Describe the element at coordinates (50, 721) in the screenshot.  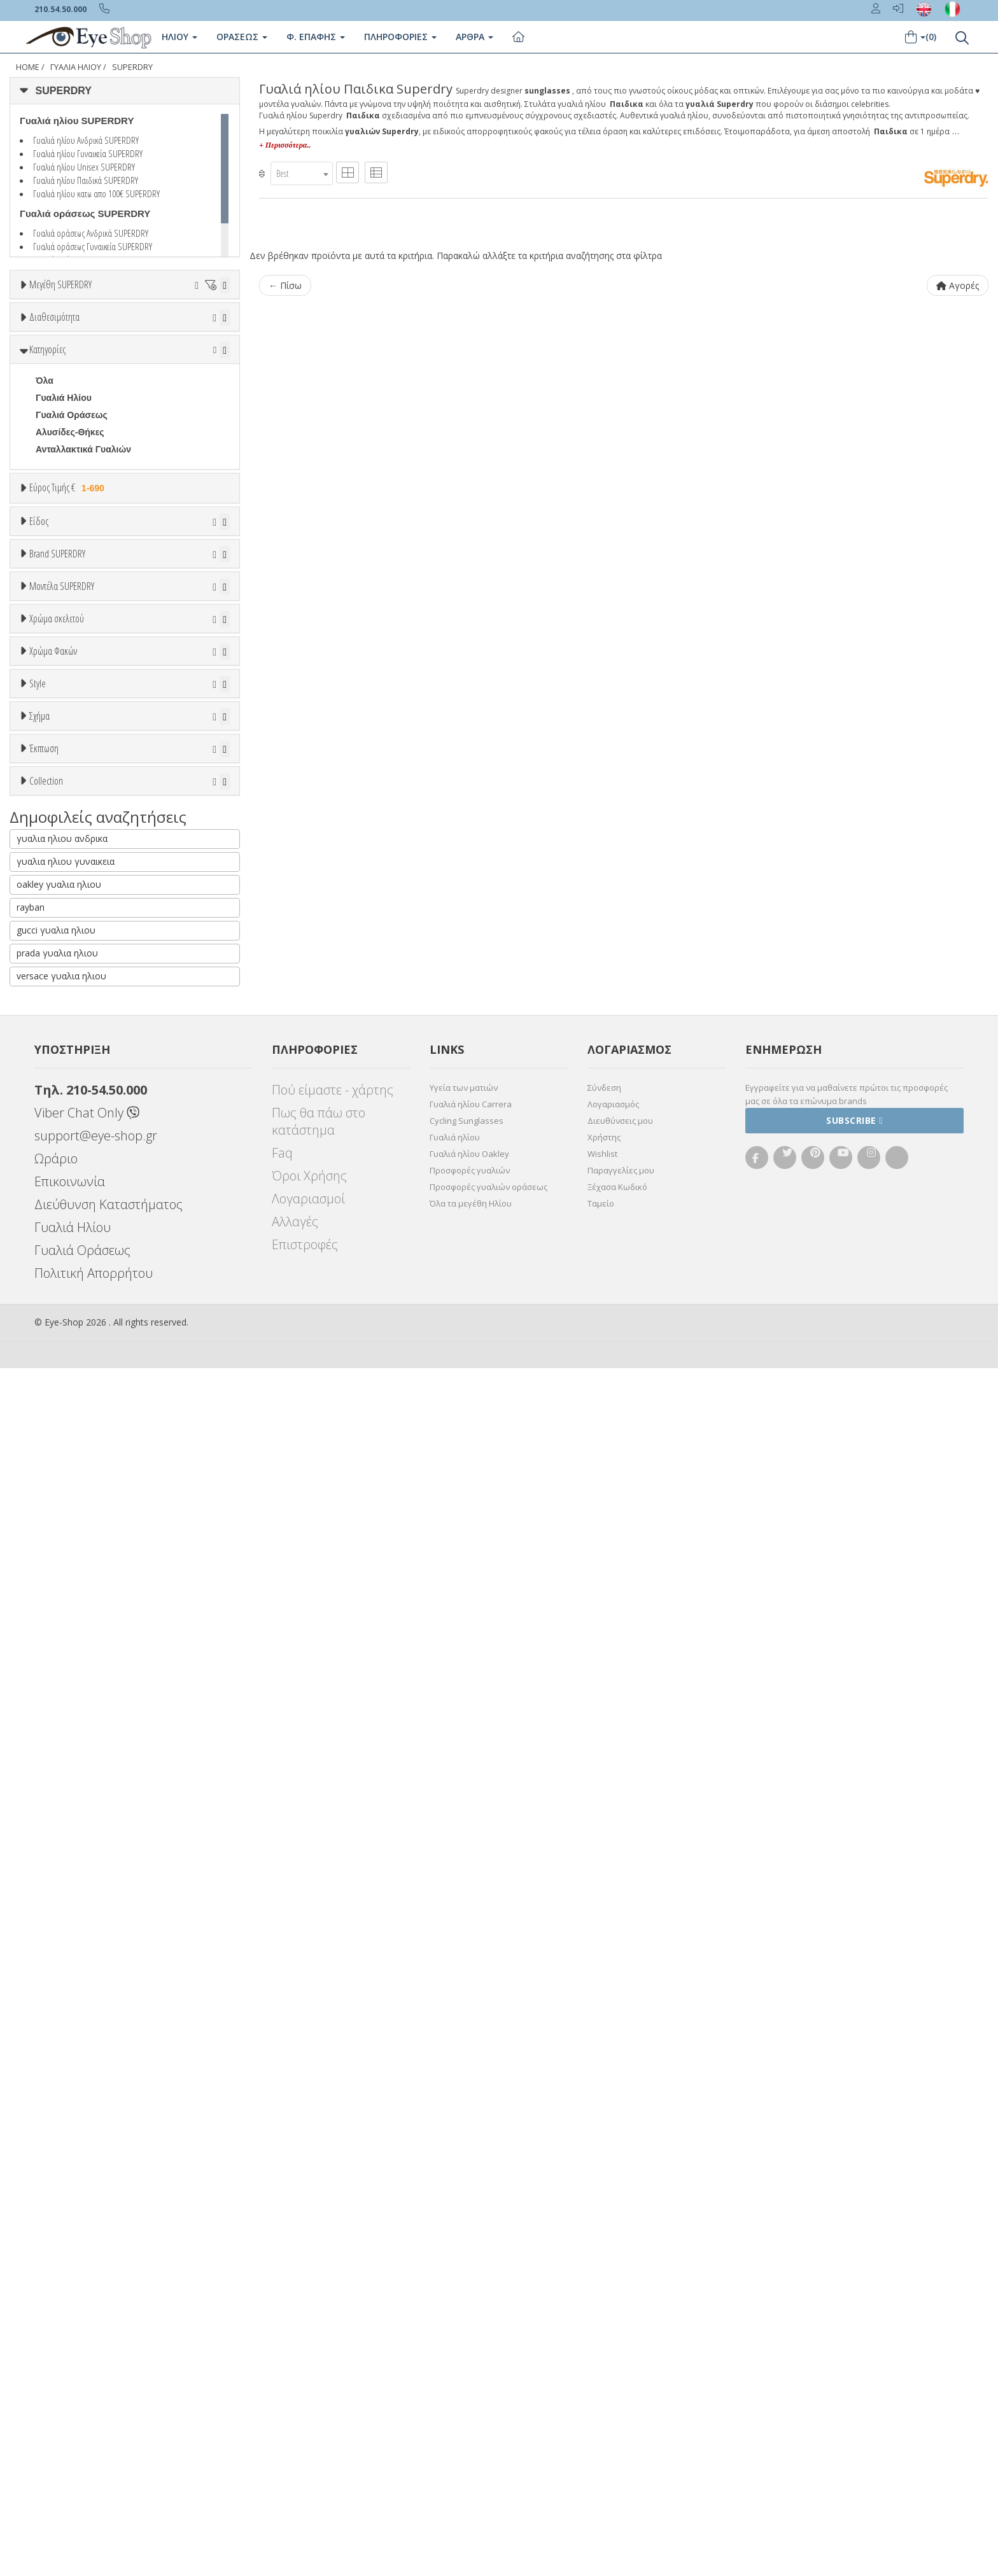
I see `Unisex` at that location.